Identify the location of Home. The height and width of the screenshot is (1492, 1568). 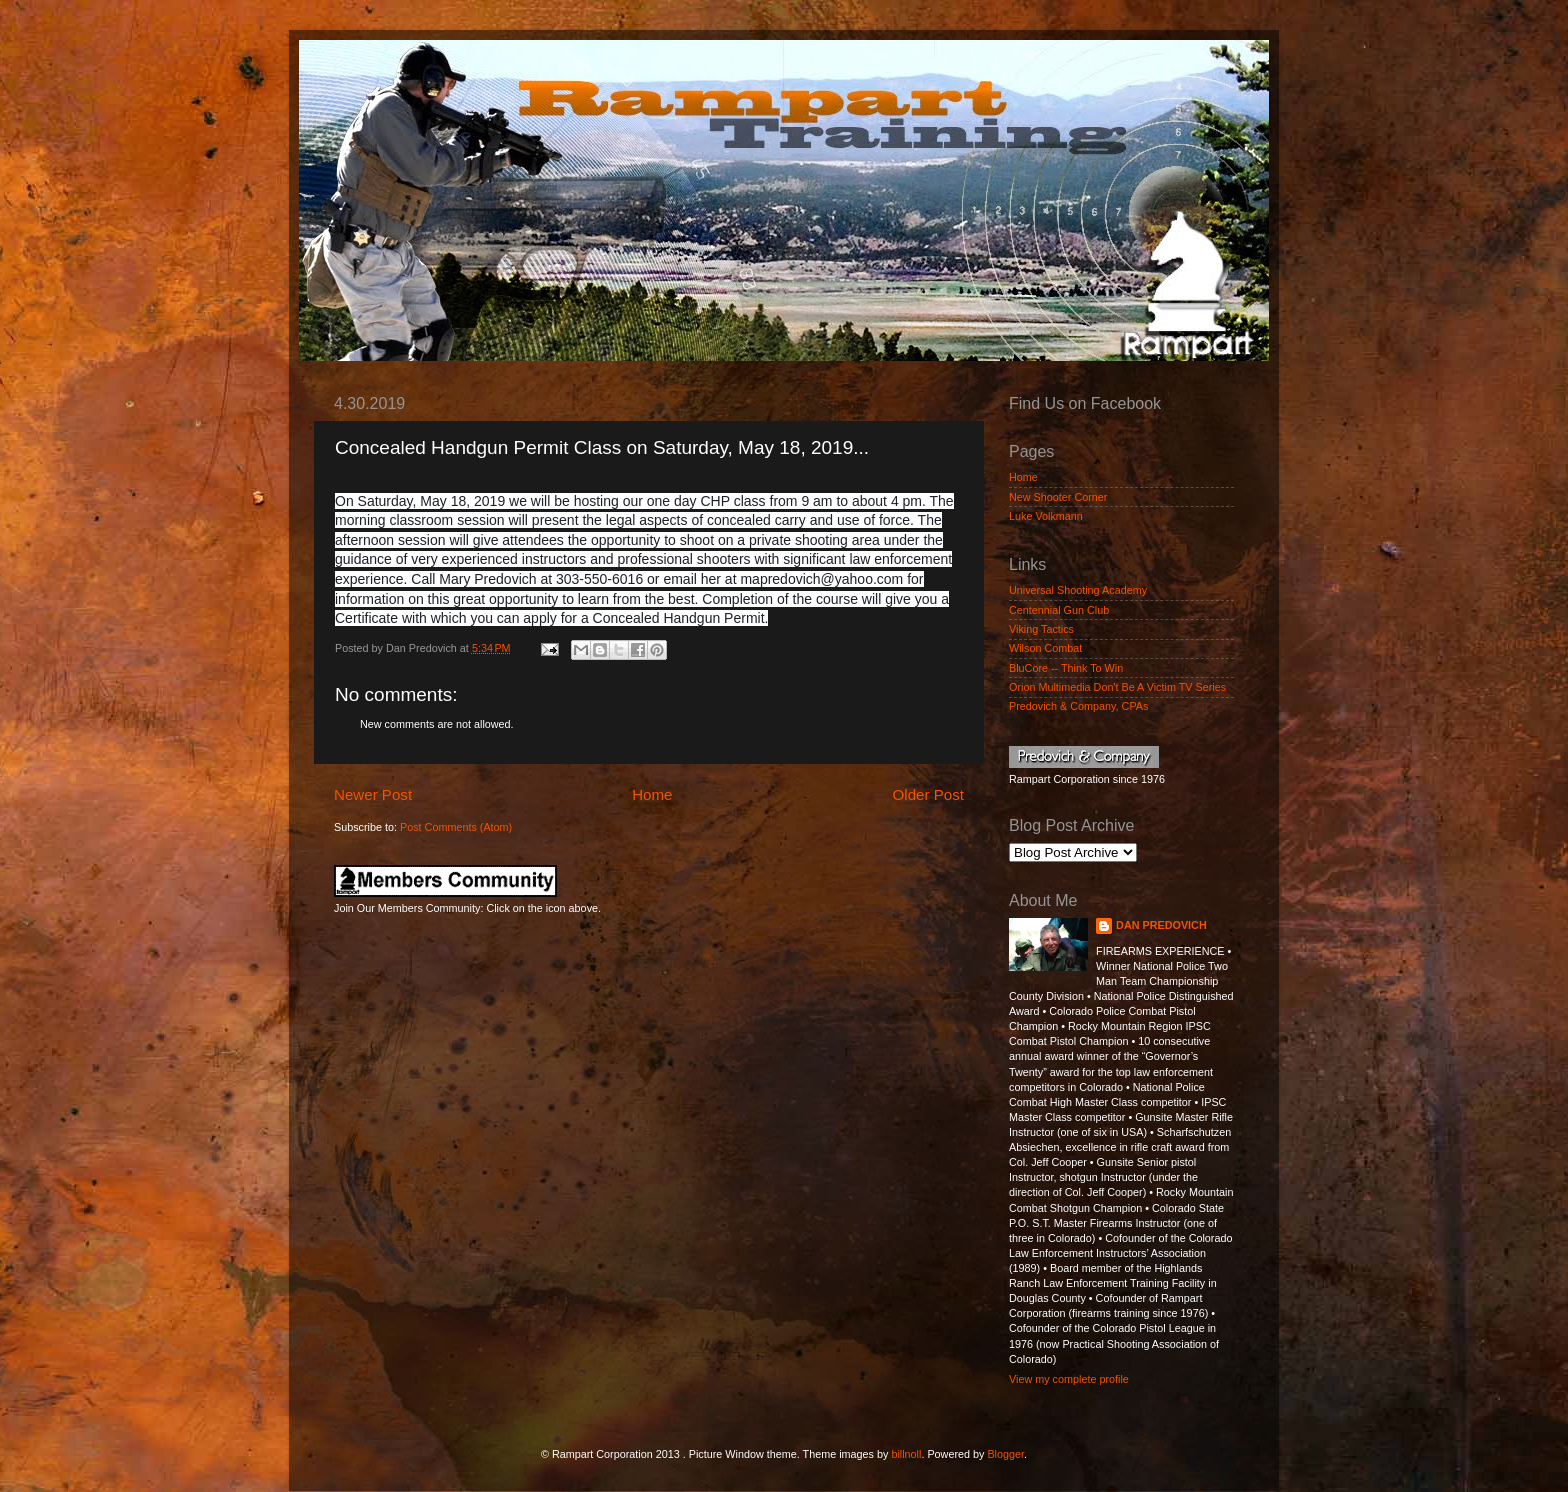
(652, 794).